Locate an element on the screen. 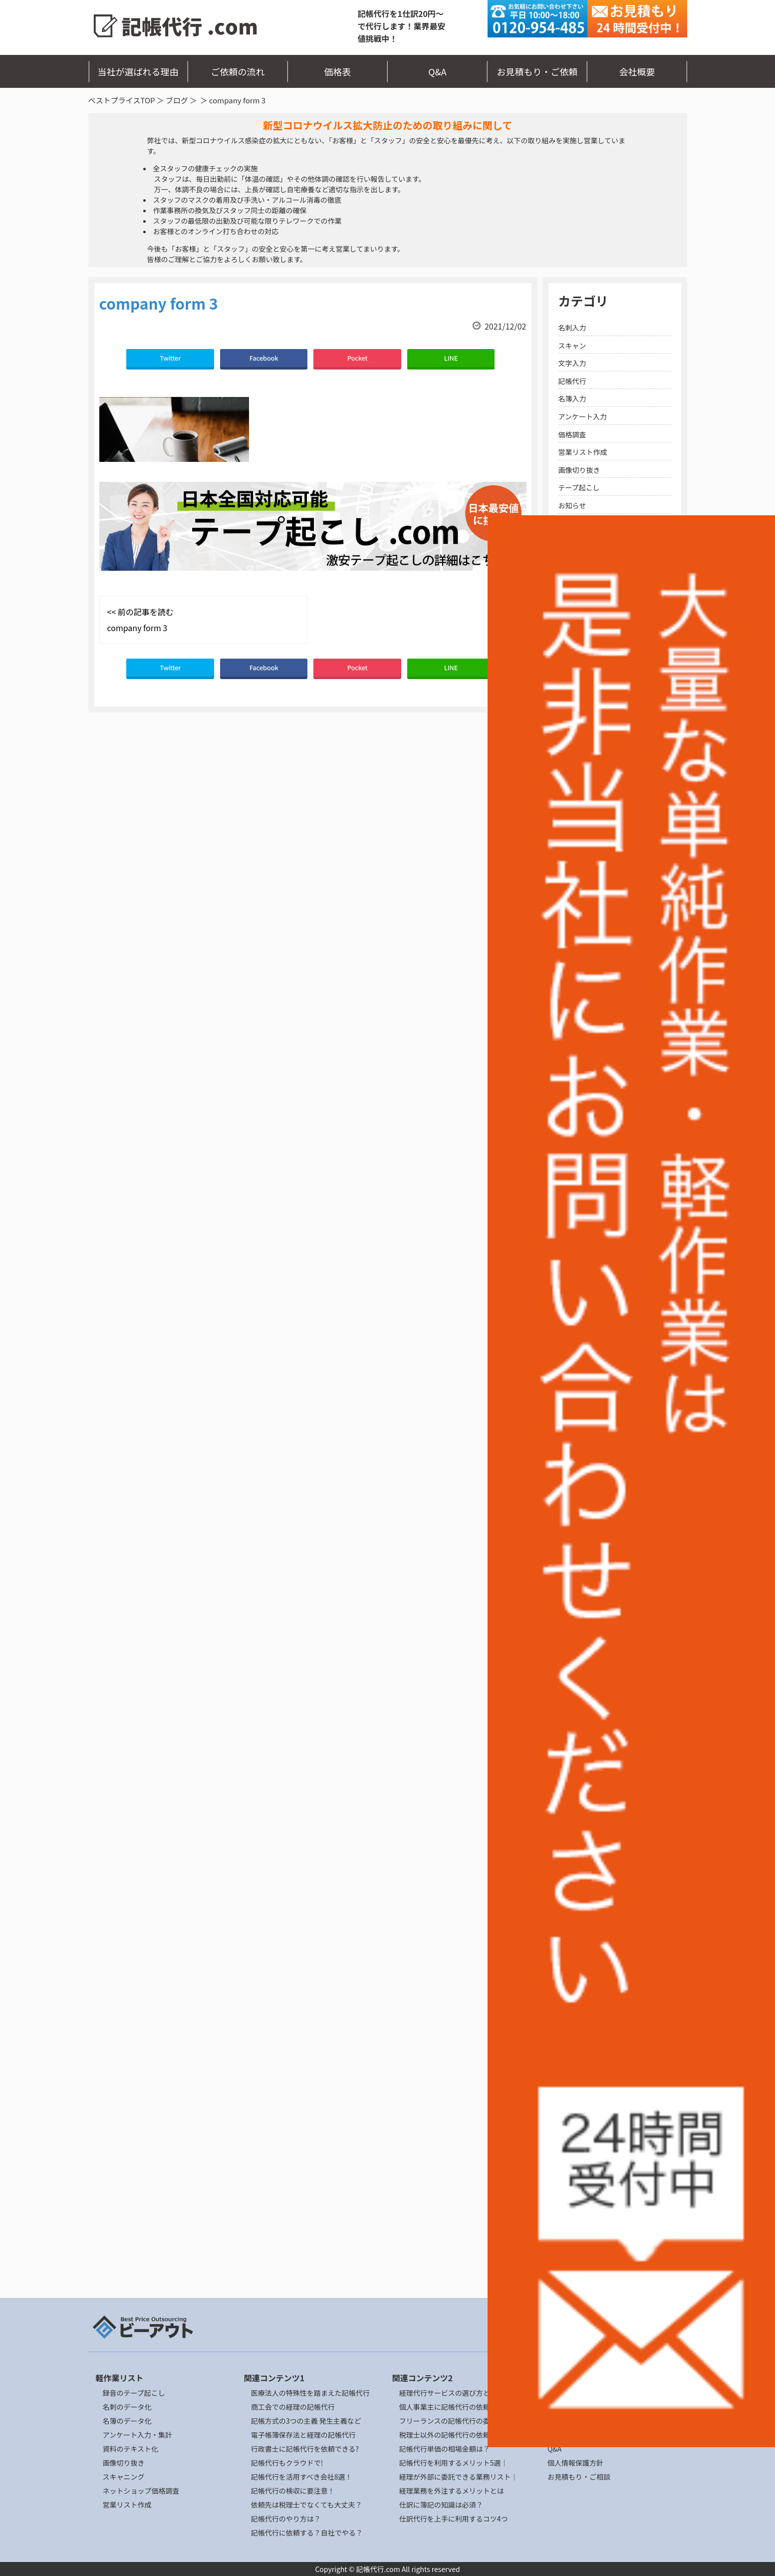  ネットショップ価格調査 is located at coordinates (141, 2491).